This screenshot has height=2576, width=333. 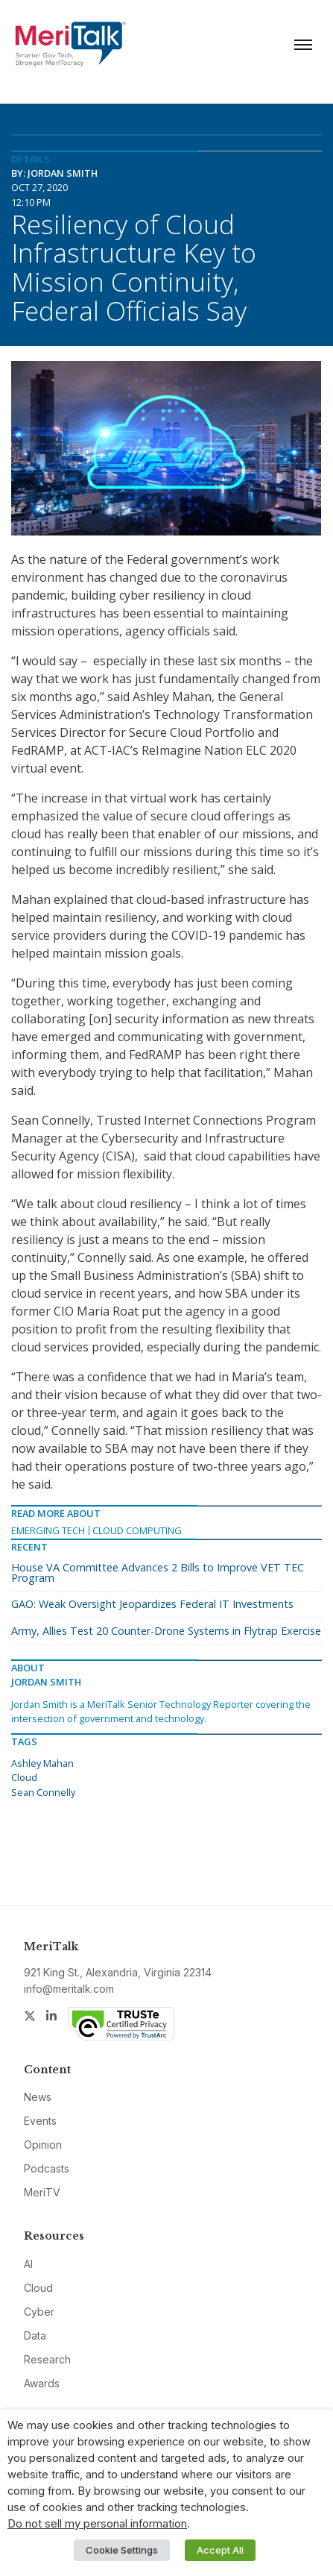 What do you see at coordinates (69, 1988) in the screenshot?
I see `info@meritalk.com` at bounding box center [69, 1988].